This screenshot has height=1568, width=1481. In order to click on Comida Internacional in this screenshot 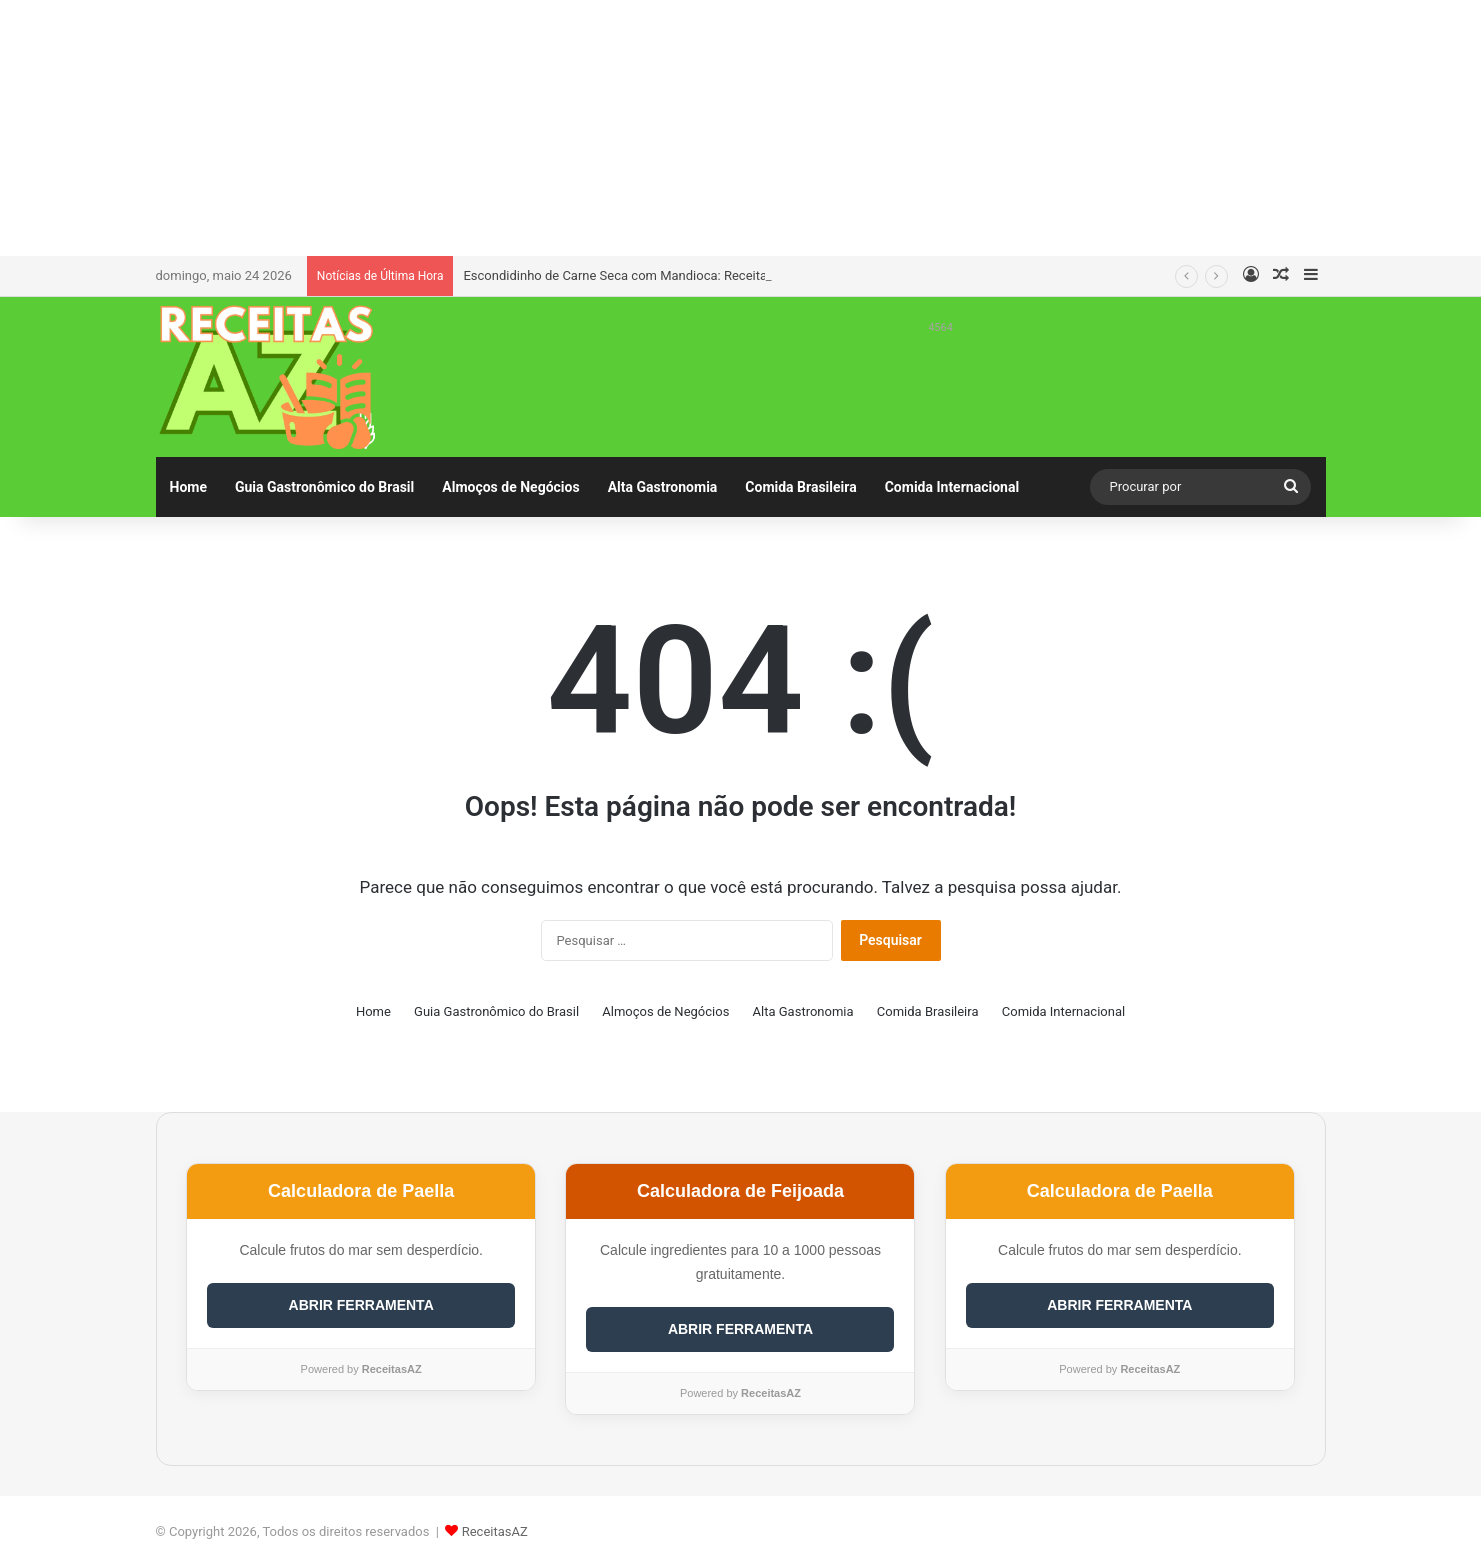, I will do `click(952, 487)`.